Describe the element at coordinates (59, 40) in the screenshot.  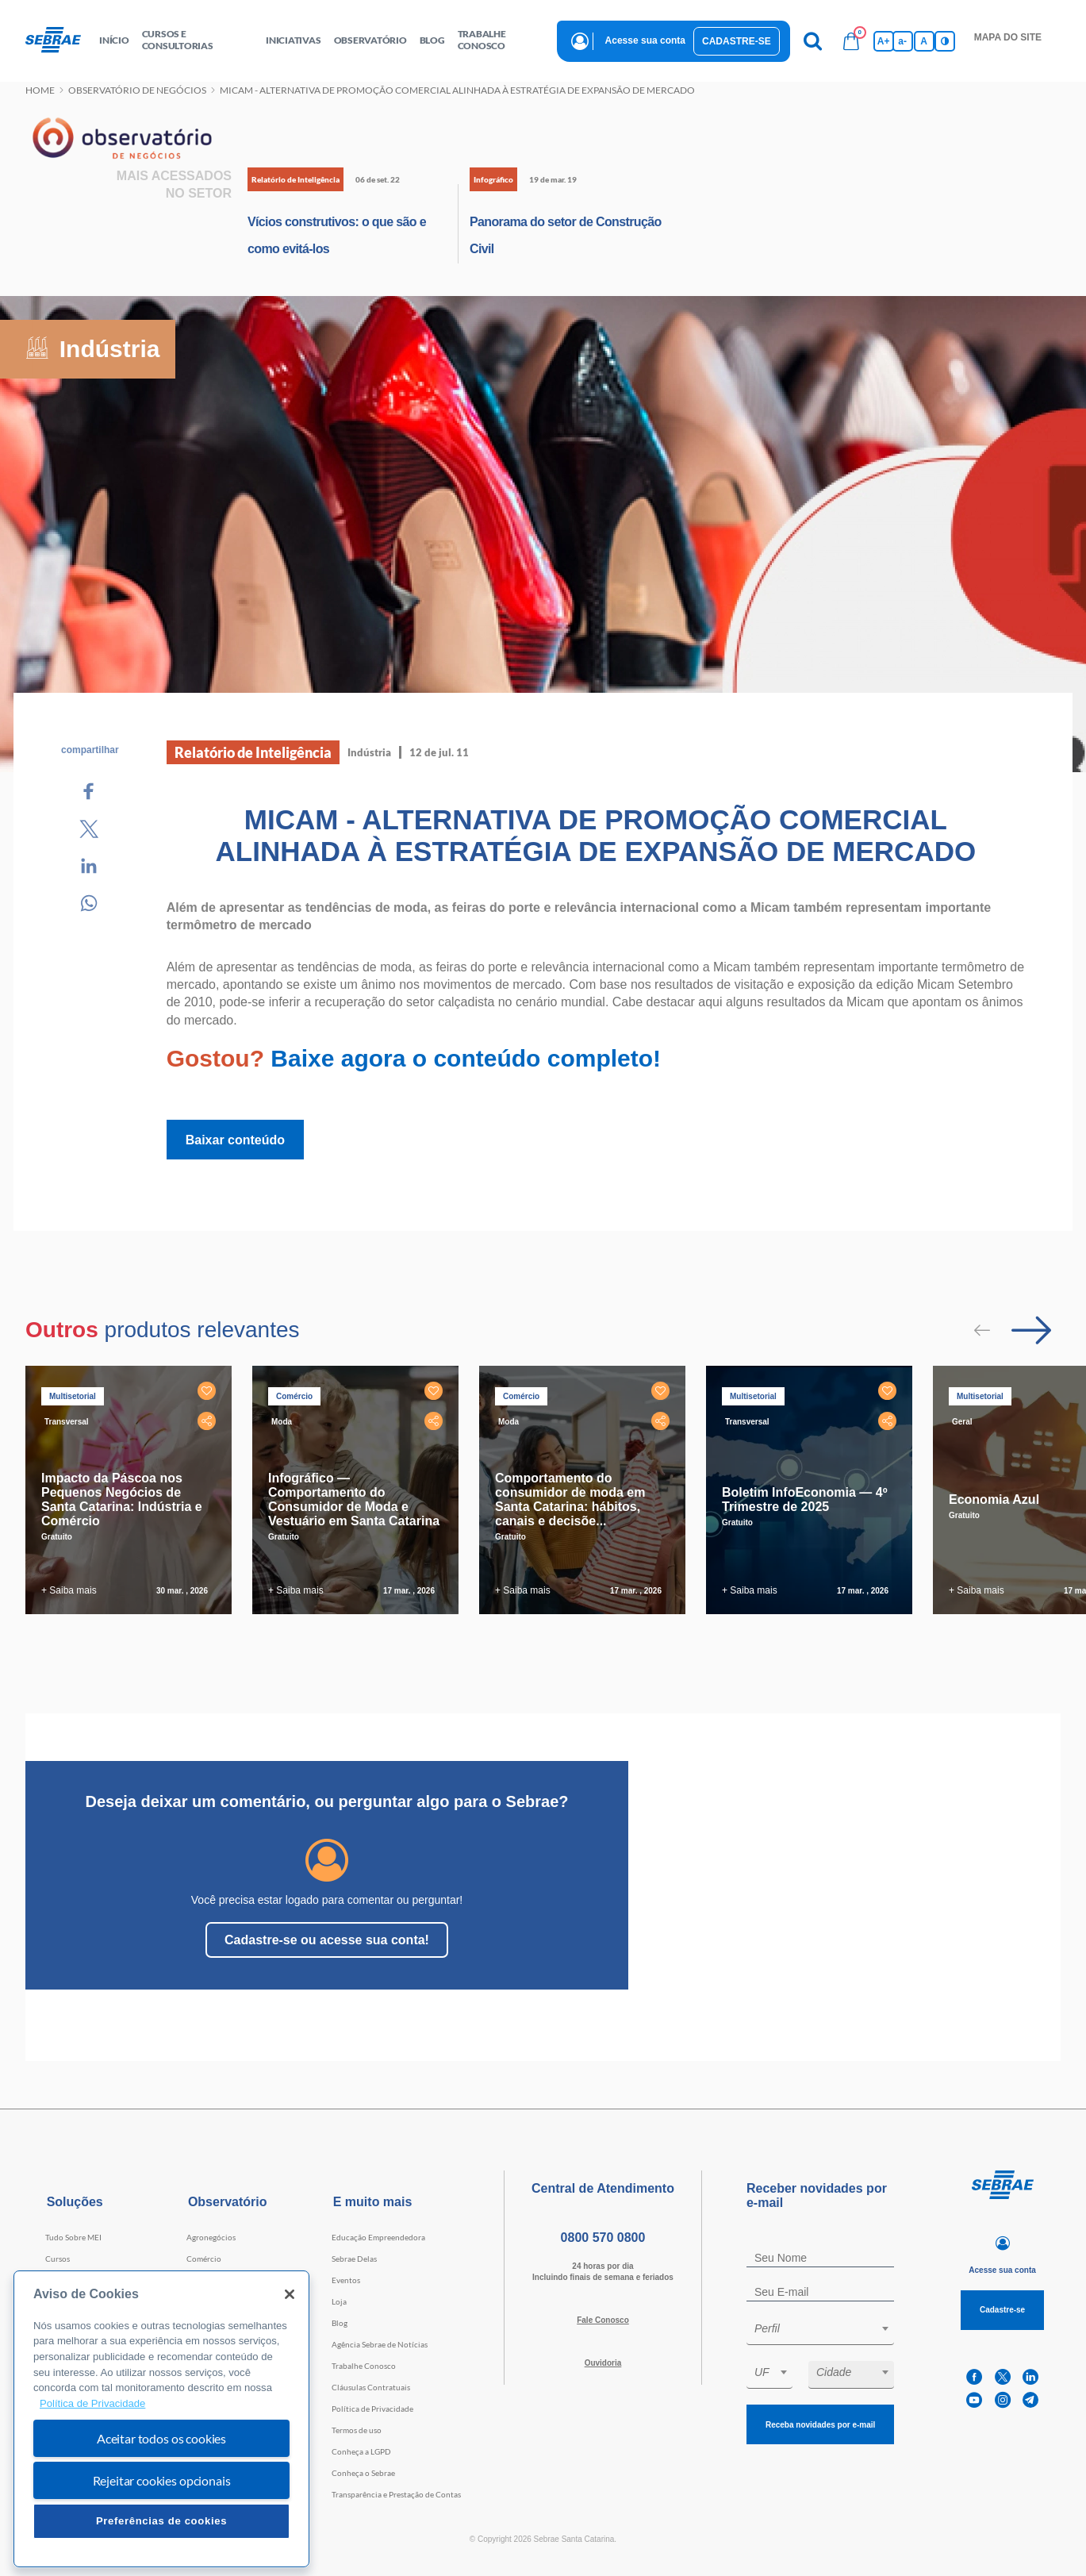
I see `[Voltar a pagina inicial]` at that location.